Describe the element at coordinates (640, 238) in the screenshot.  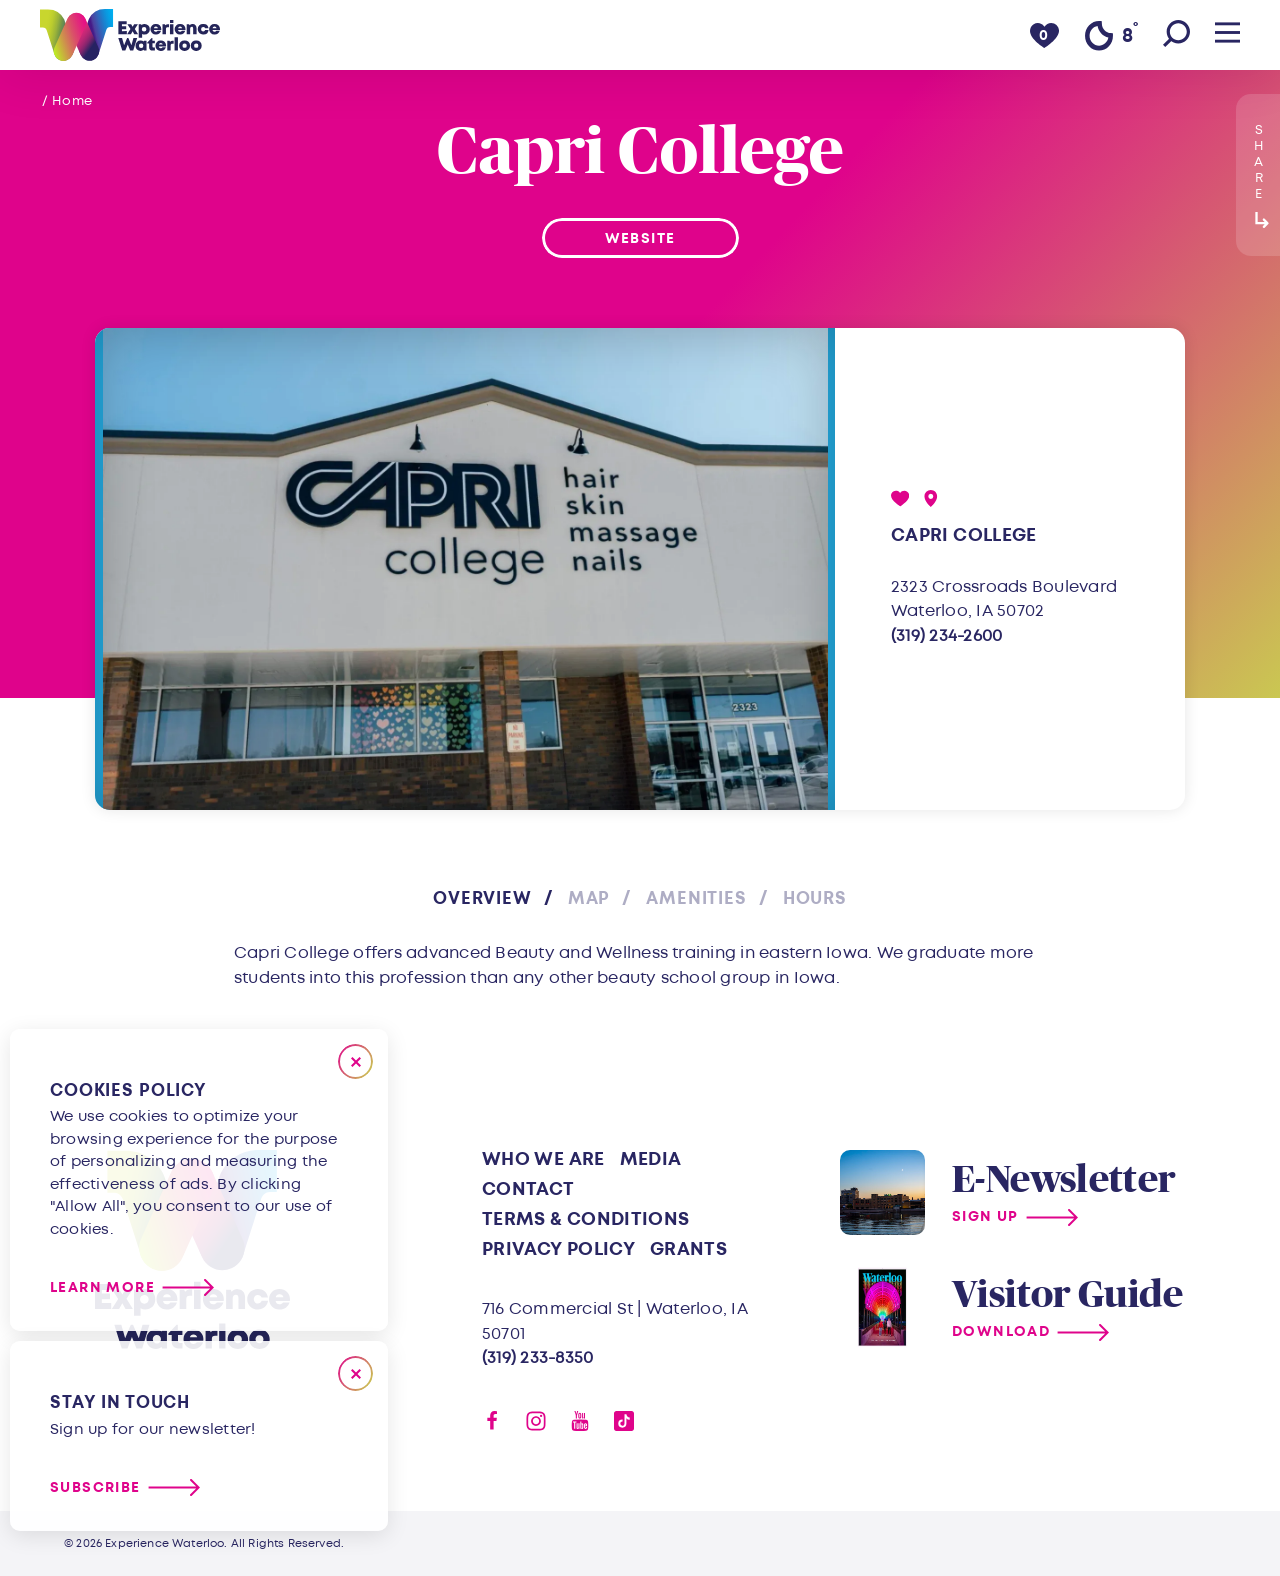
I see `Website` at that location.